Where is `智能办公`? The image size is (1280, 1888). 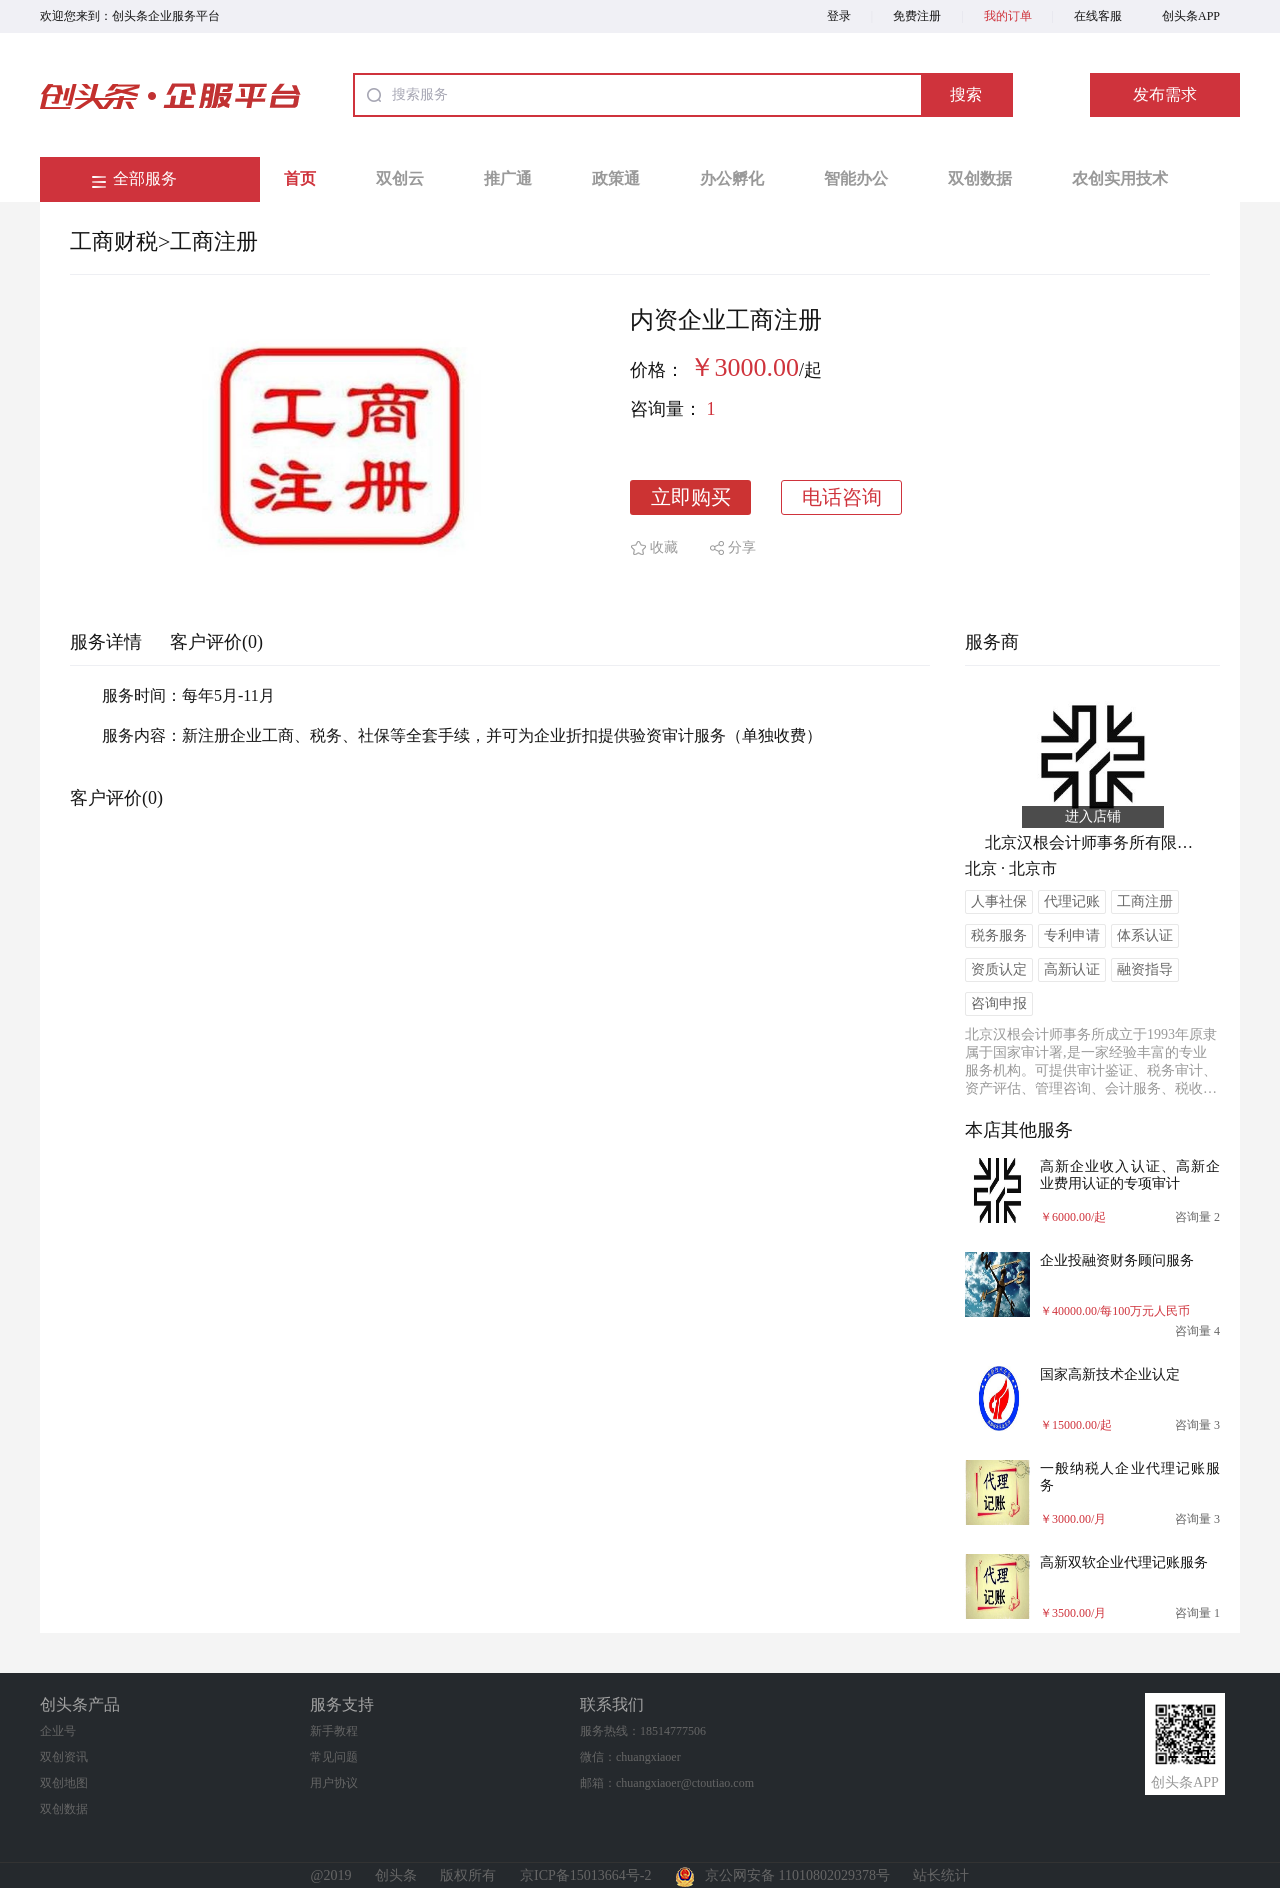
智能办公 is located at coordinates (856, 178).